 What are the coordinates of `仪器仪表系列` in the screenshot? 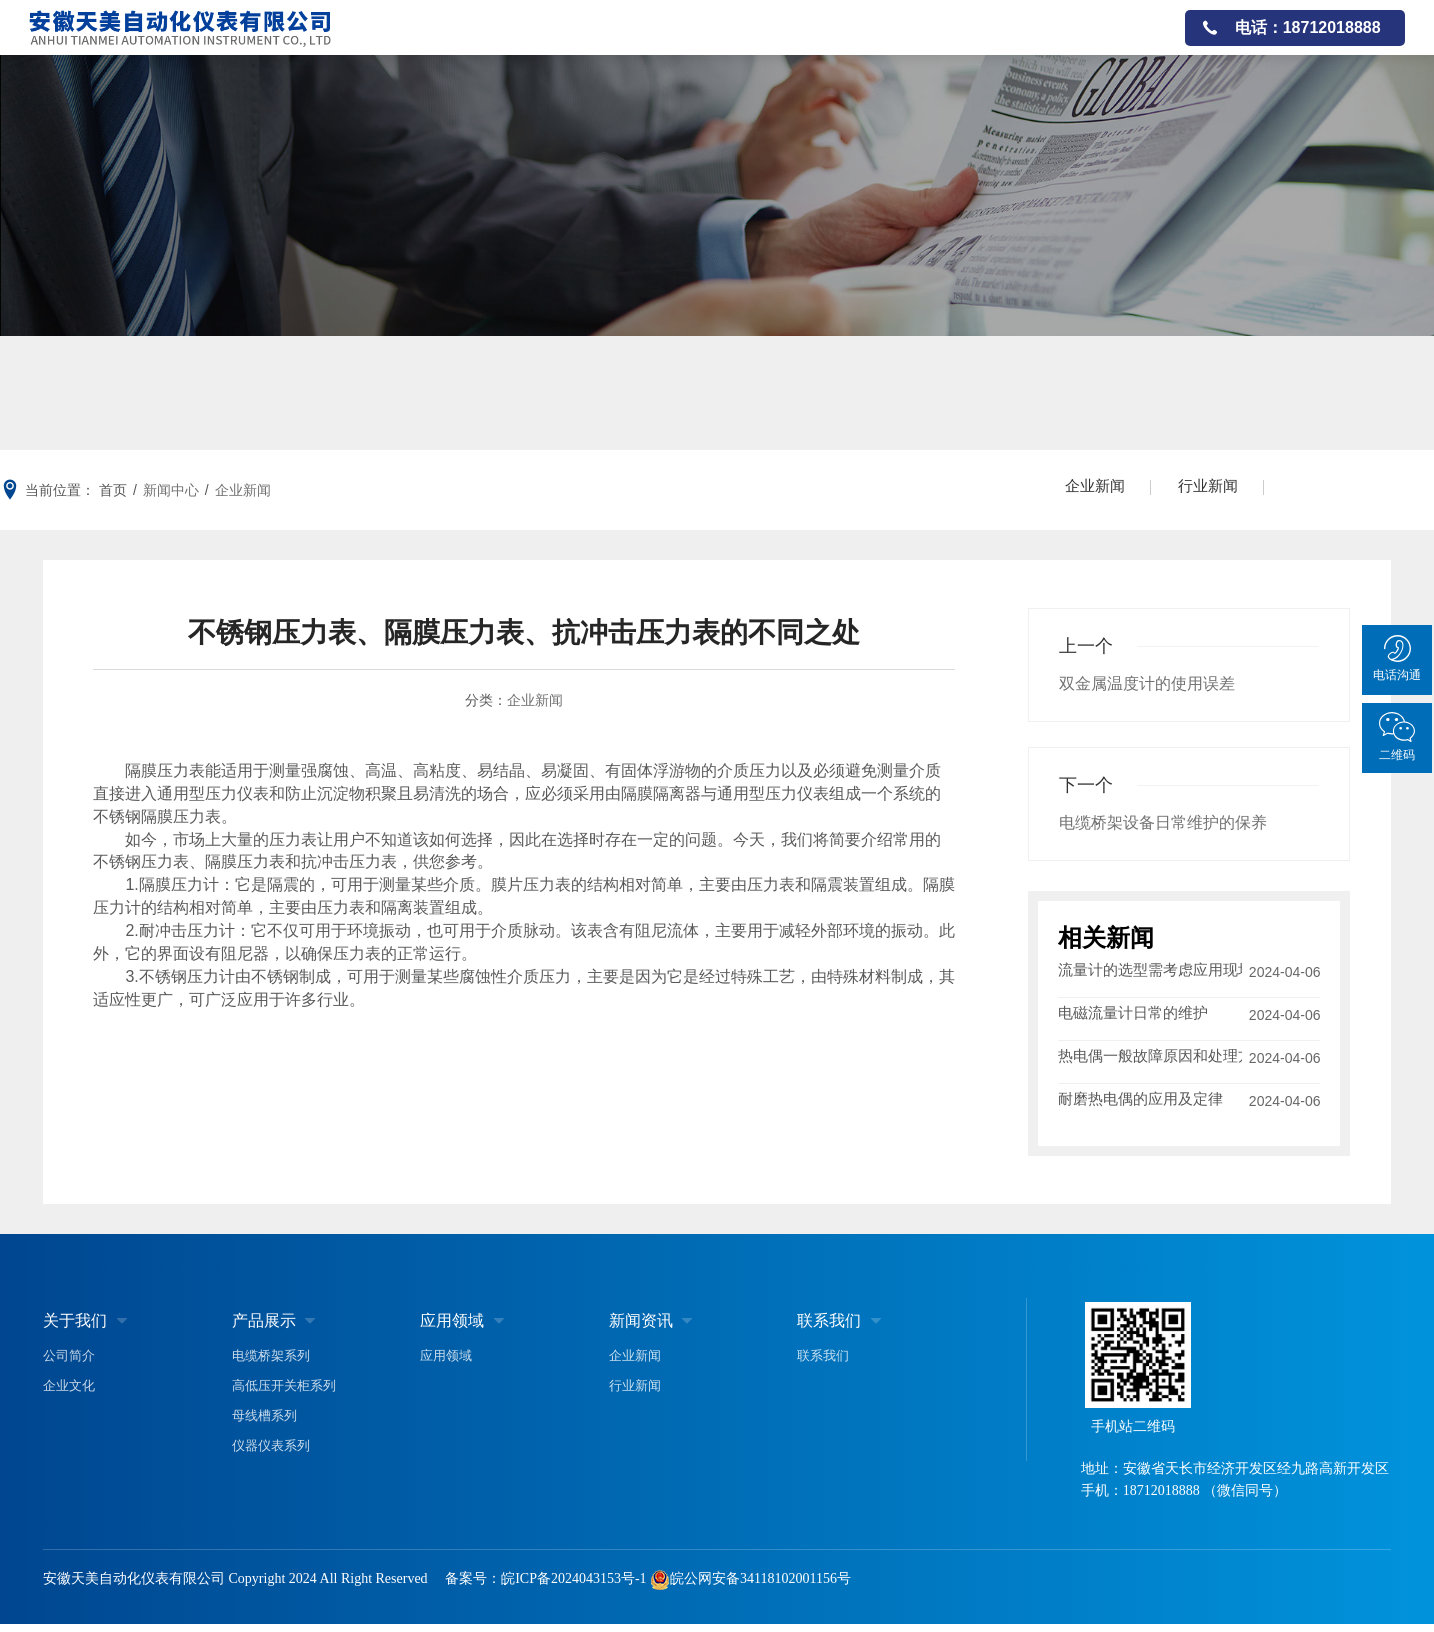 It's located at (271, 1453).